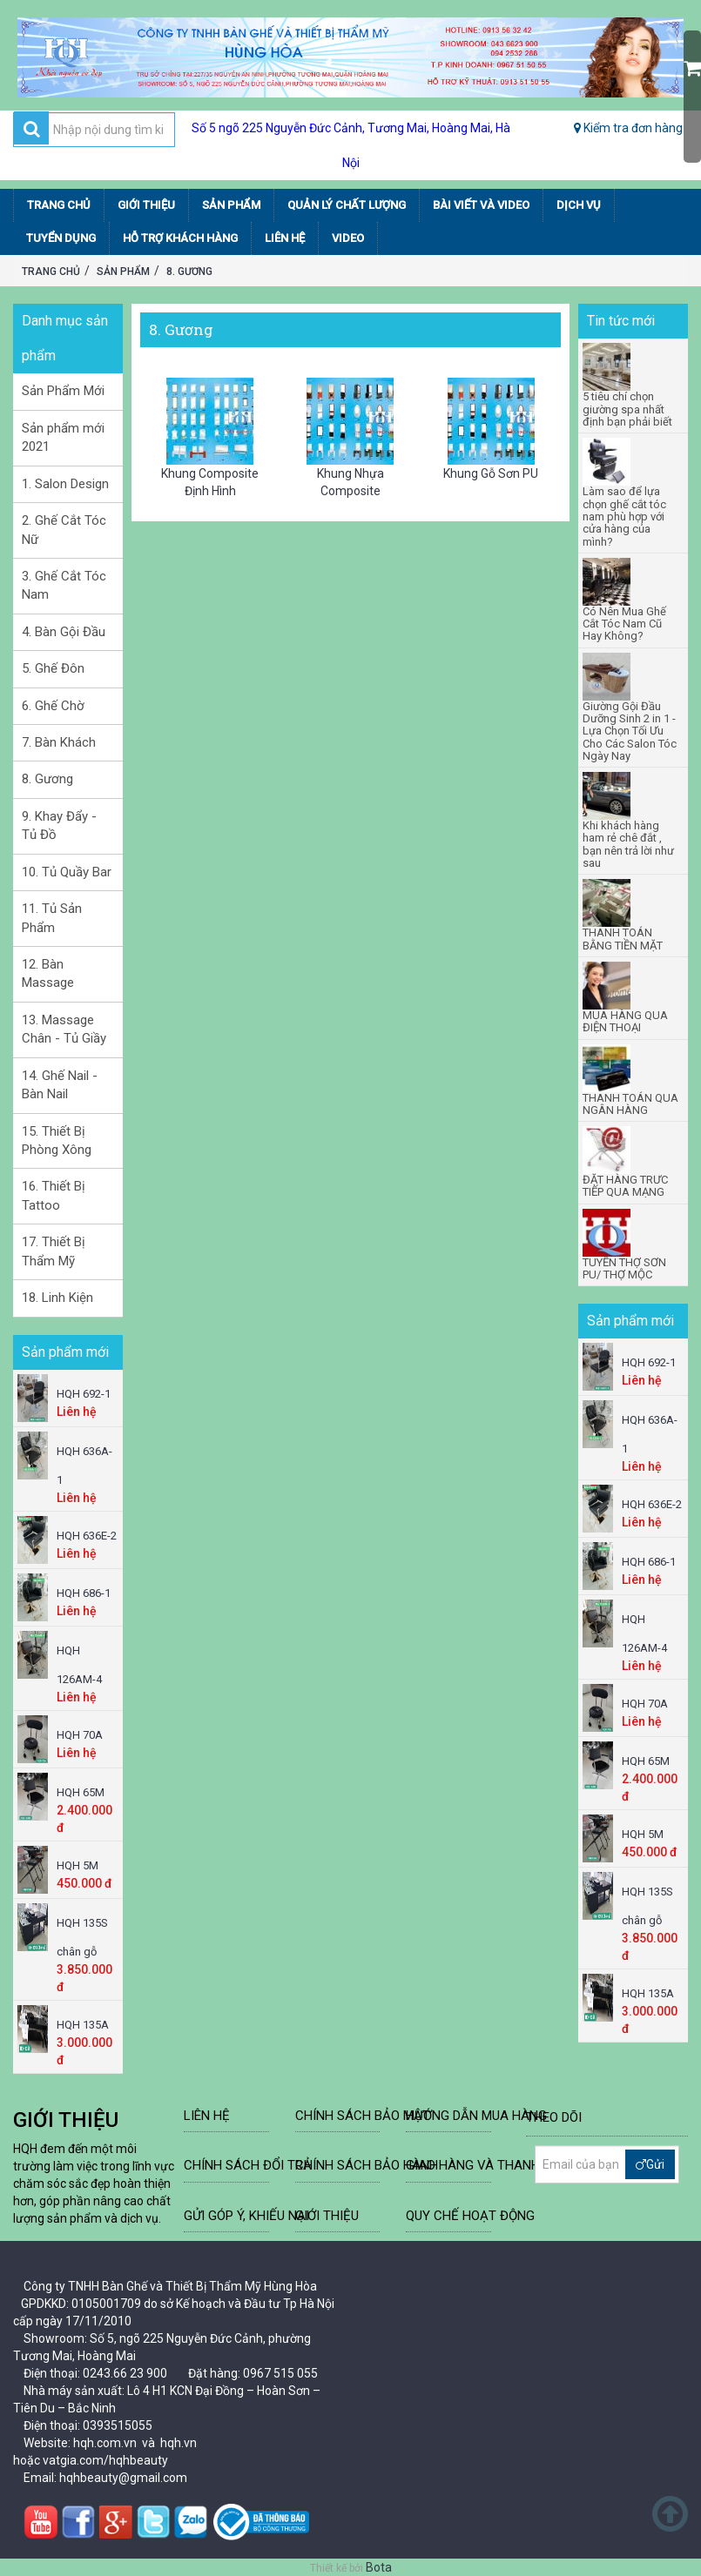 The height and width of the screenshot is (2576, 701). I want to click on HQH 135A, so click(83, 2024).